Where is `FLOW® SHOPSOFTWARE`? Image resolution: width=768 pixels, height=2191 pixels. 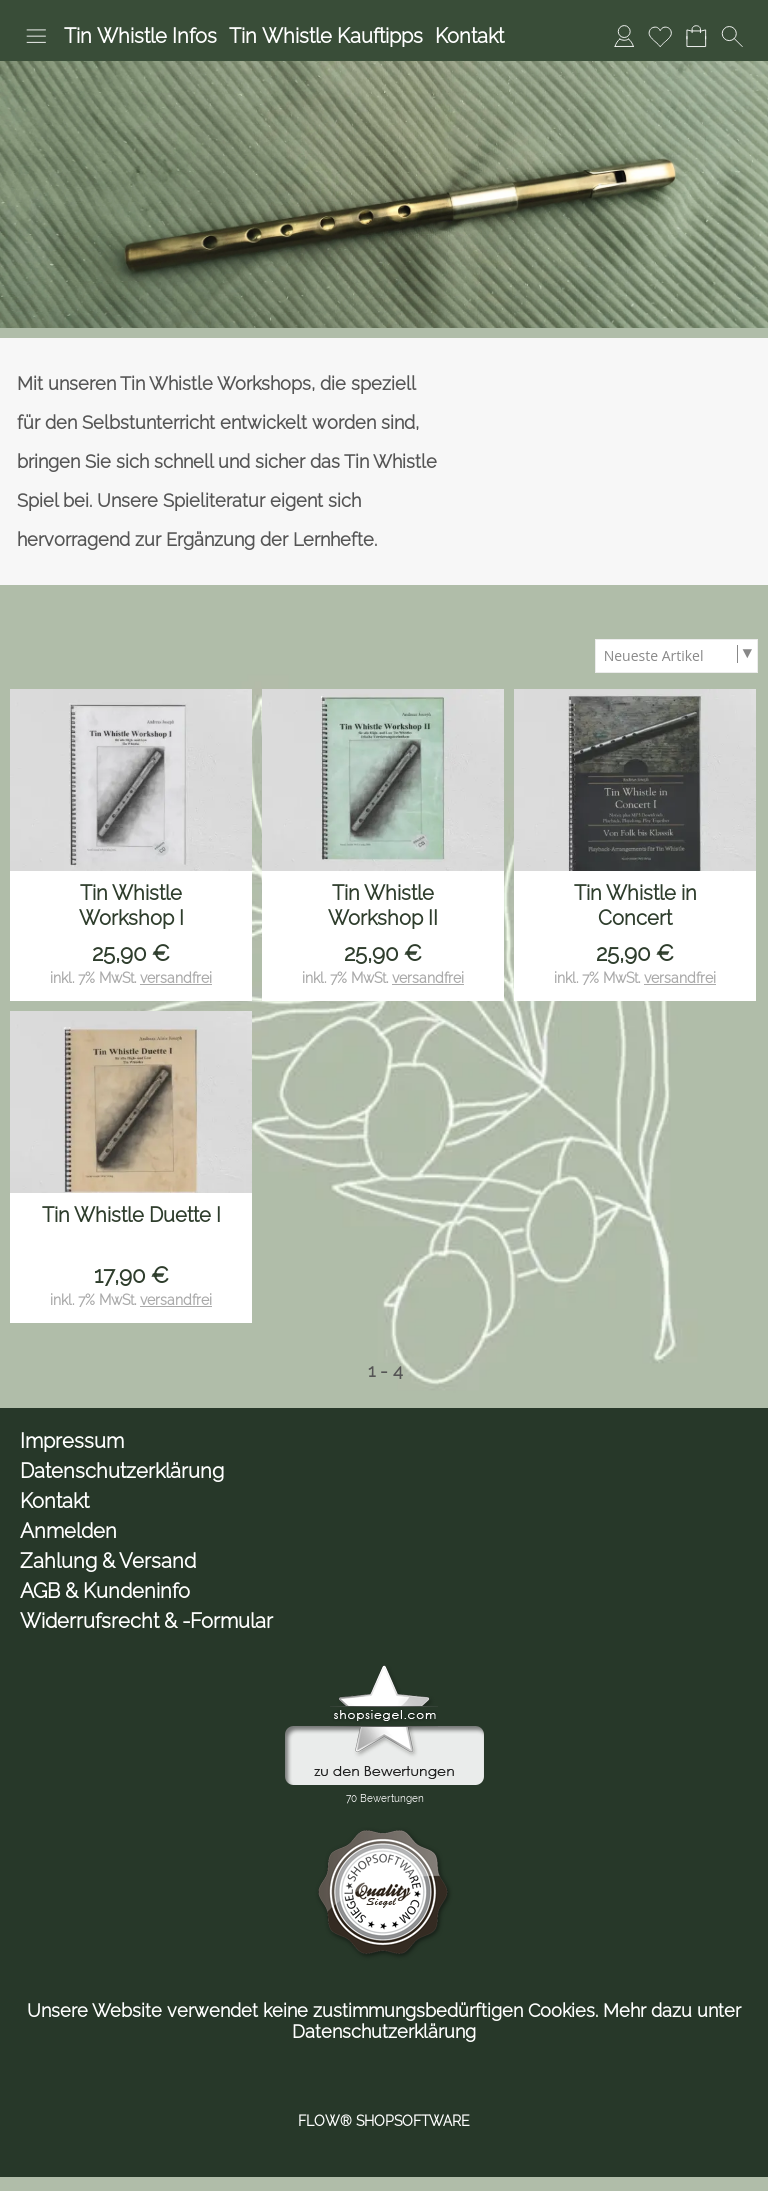
FLOW® SHOPSOFTWARE is located at coordinates (384, 2121).